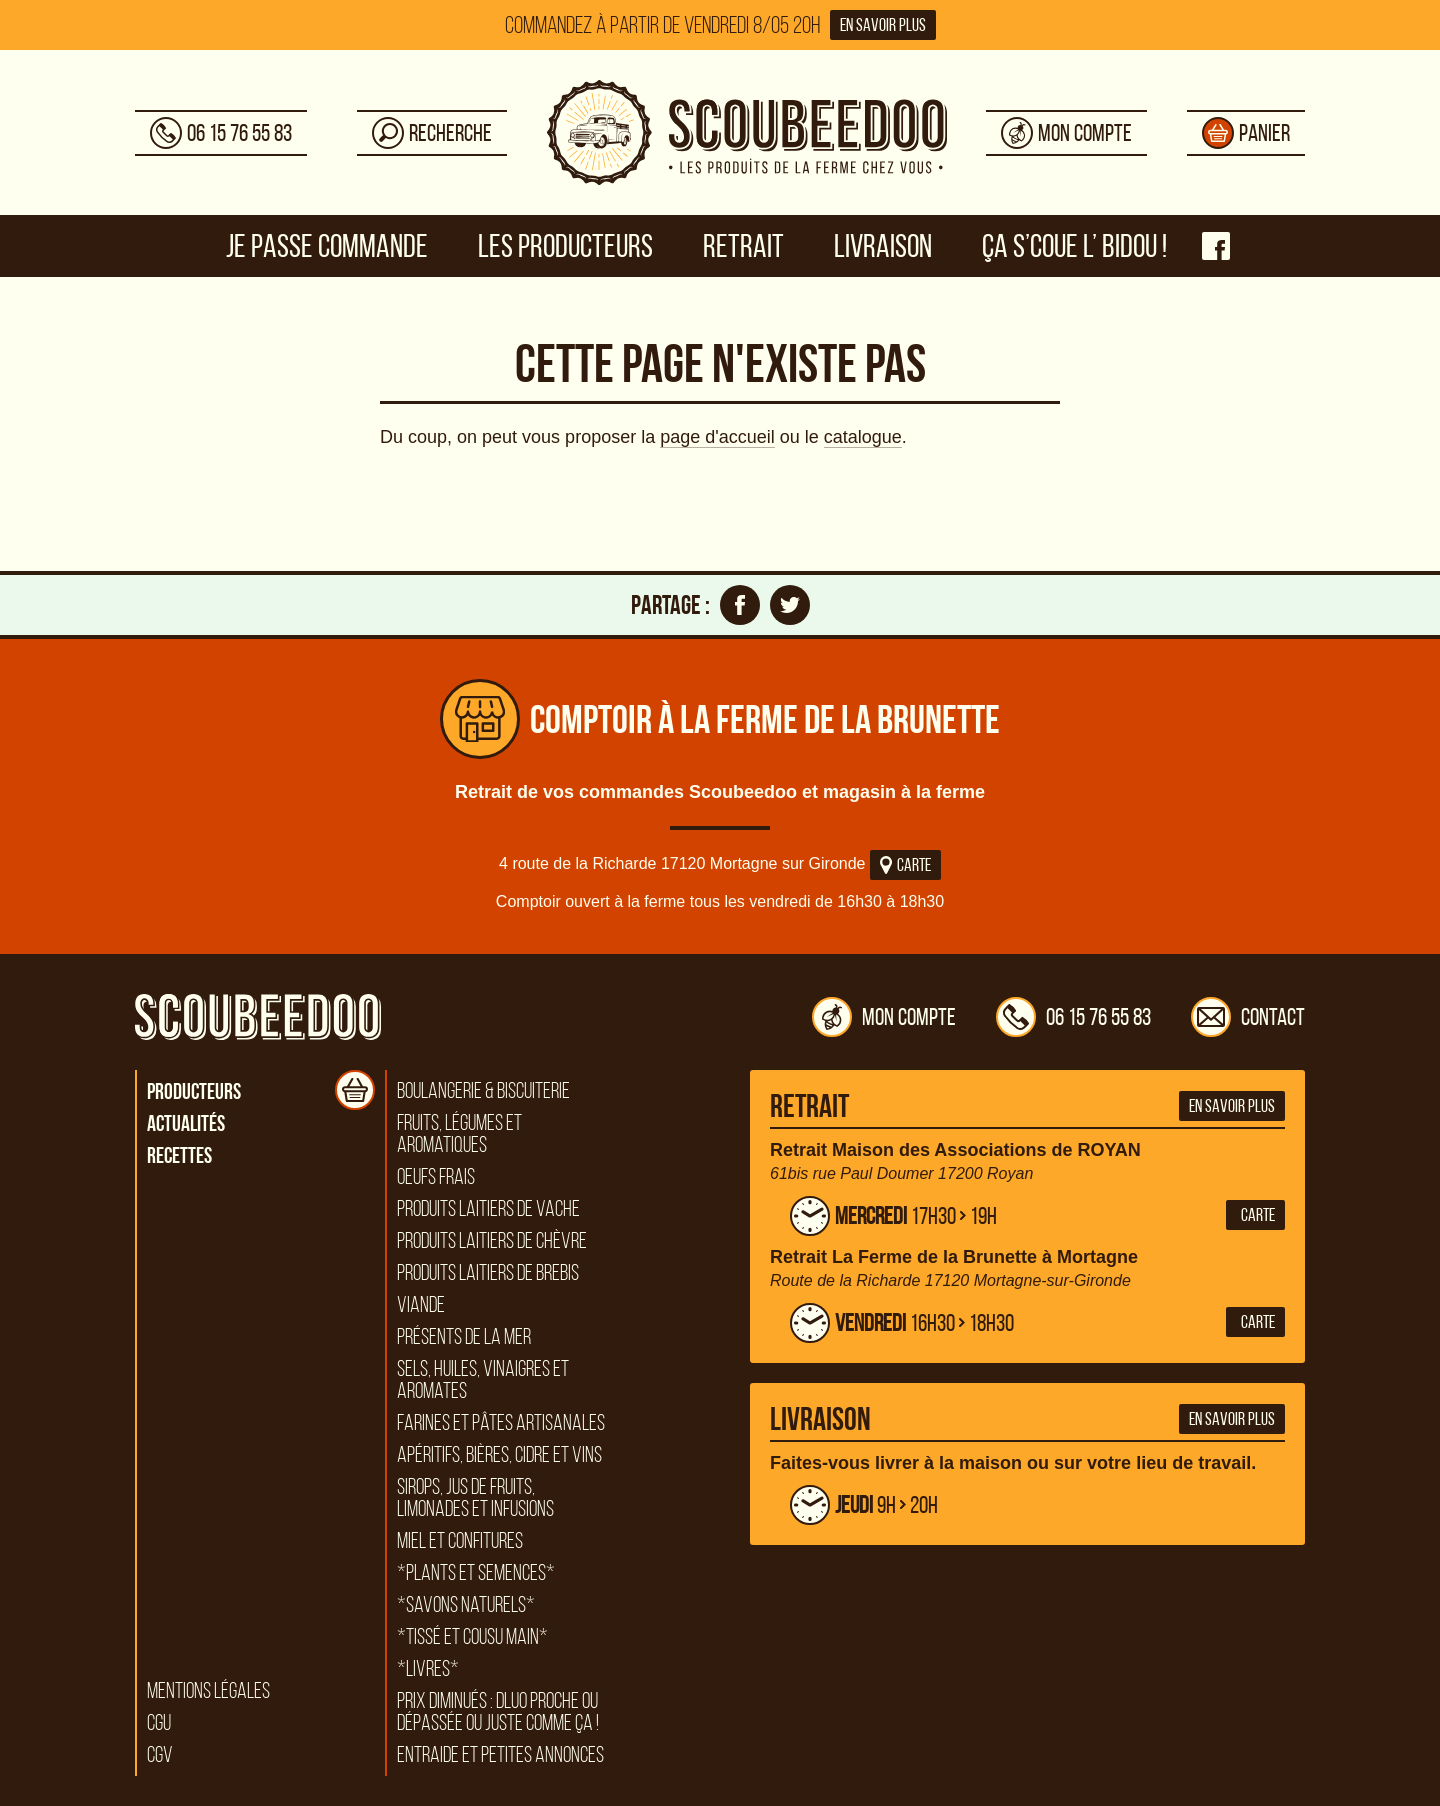 Image resolution: width=1440 pixels, height=1806 pixels. I want to click on *Tissé et cousu main*, so click(472, 1637).